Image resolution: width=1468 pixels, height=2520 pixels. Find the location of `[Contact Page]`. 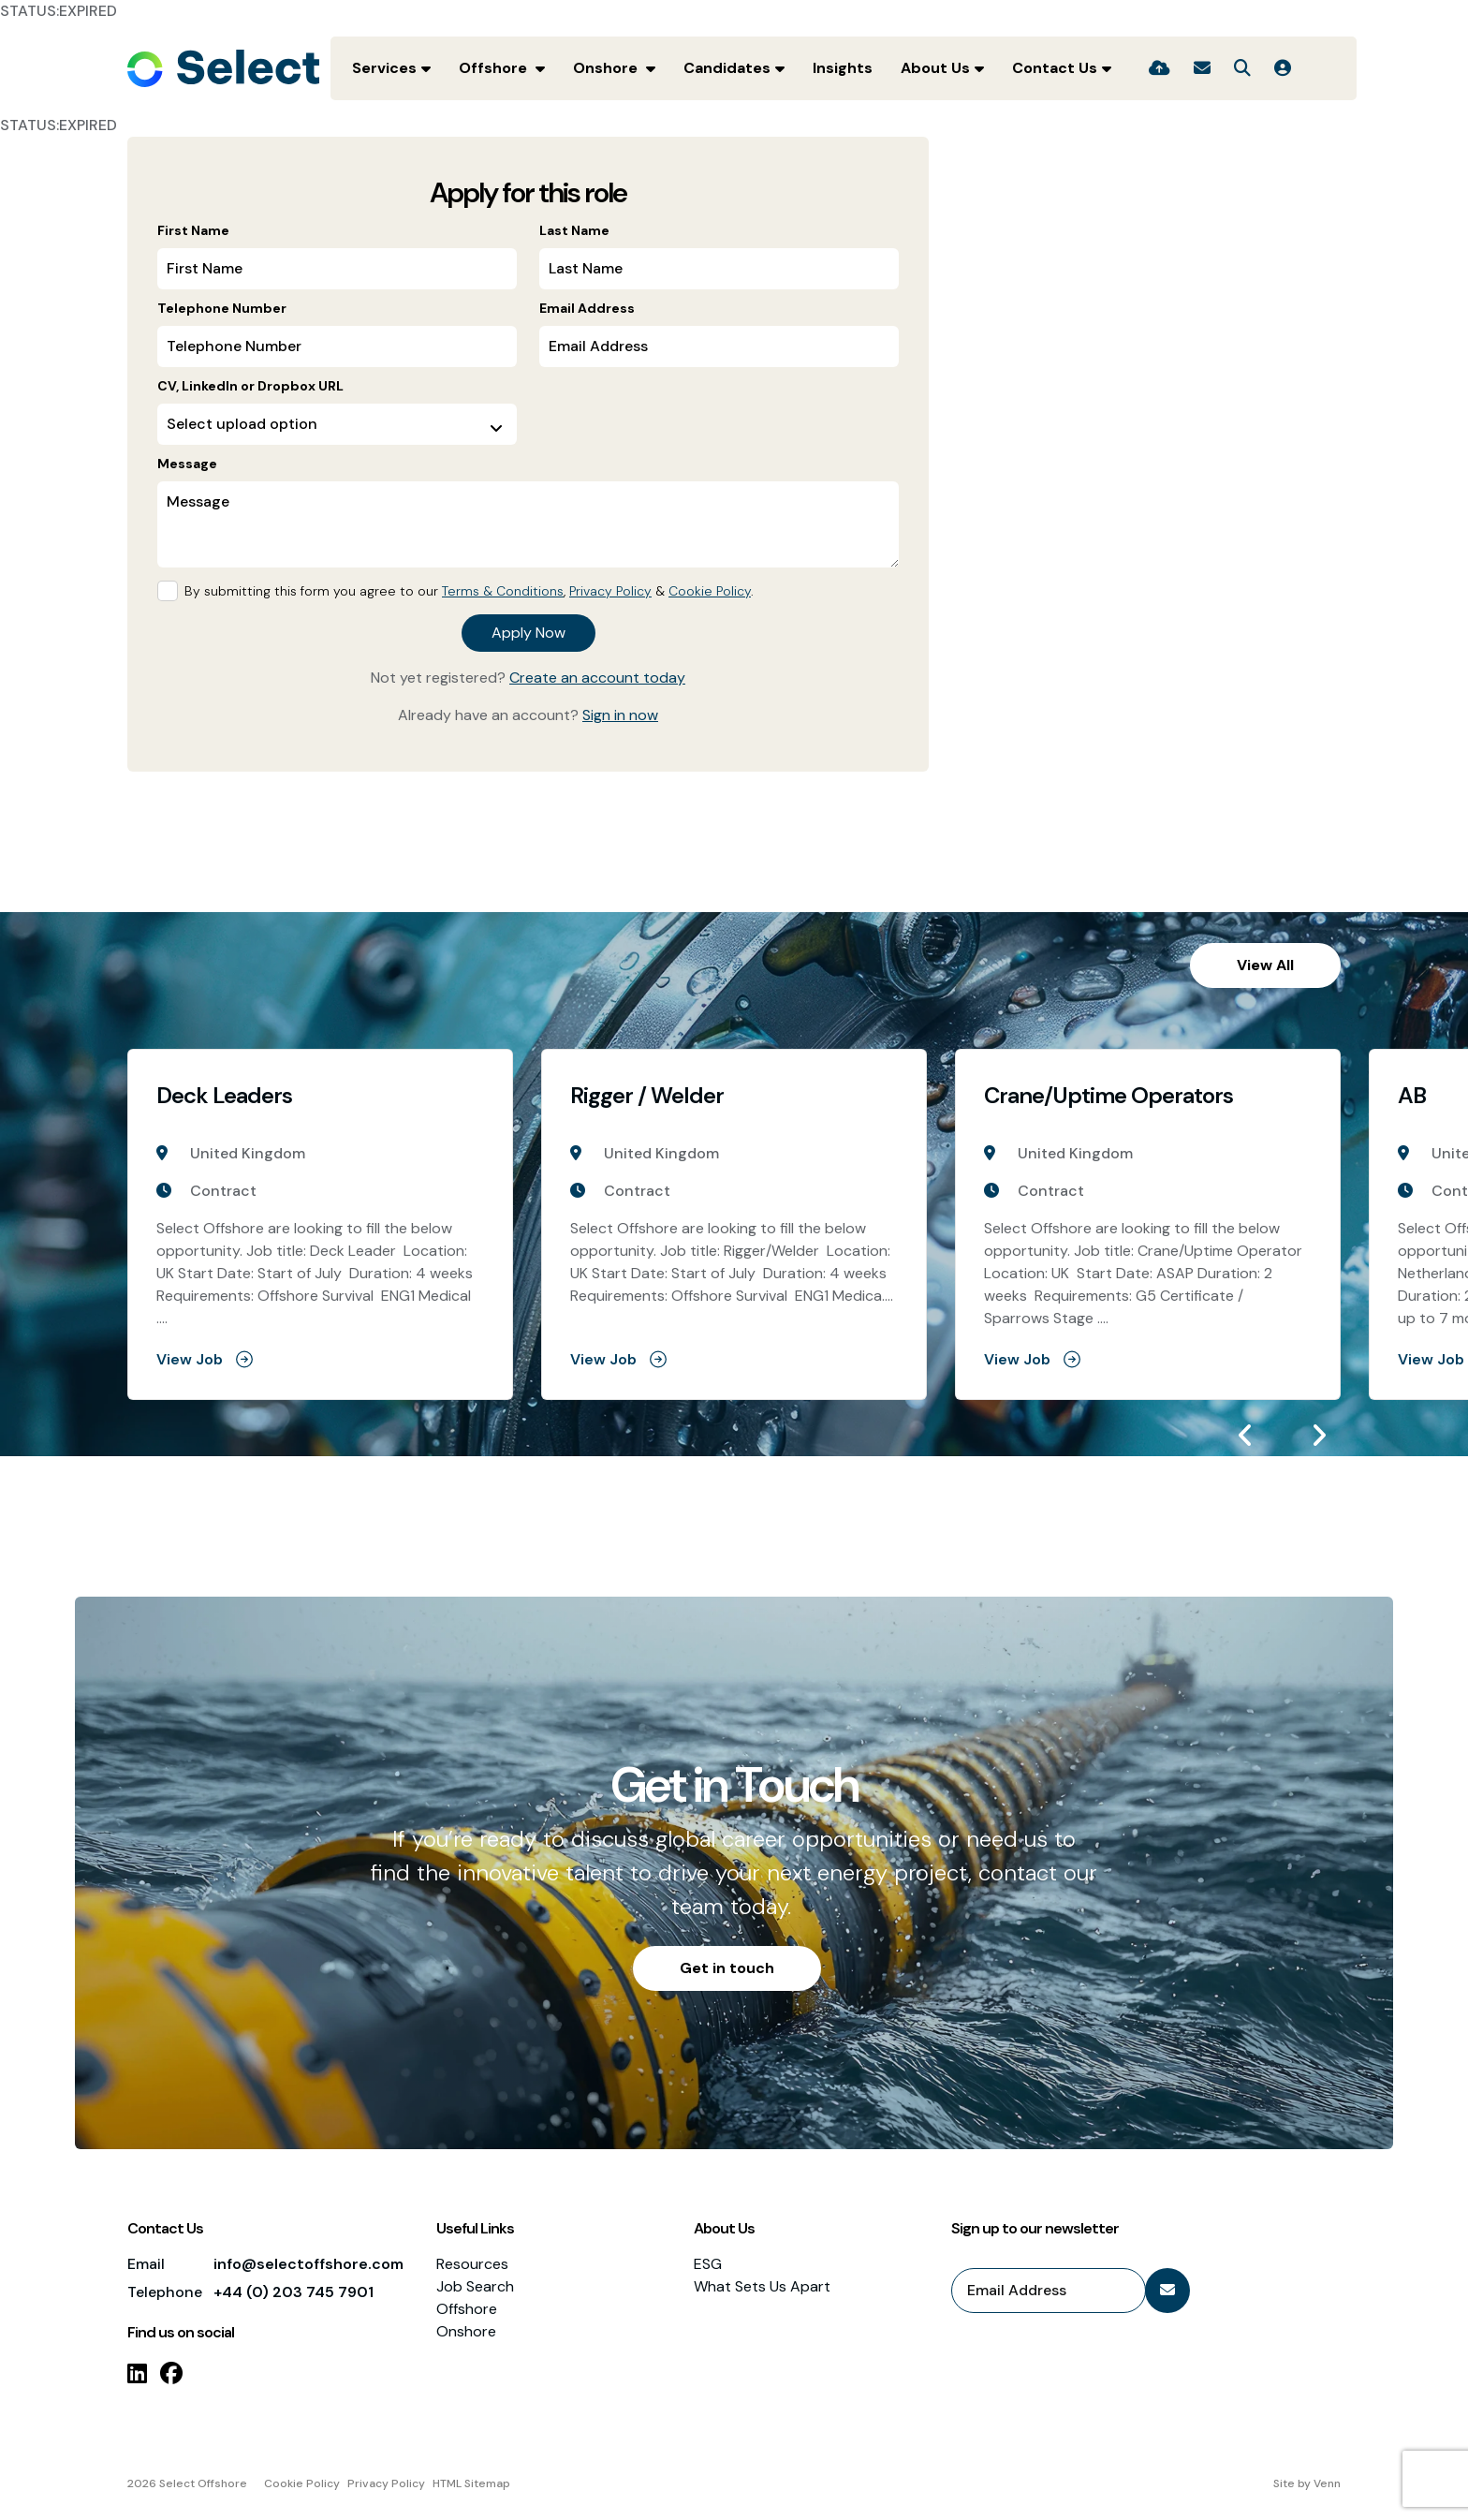

[Contact Page] is located at coordinates (1202, 68).